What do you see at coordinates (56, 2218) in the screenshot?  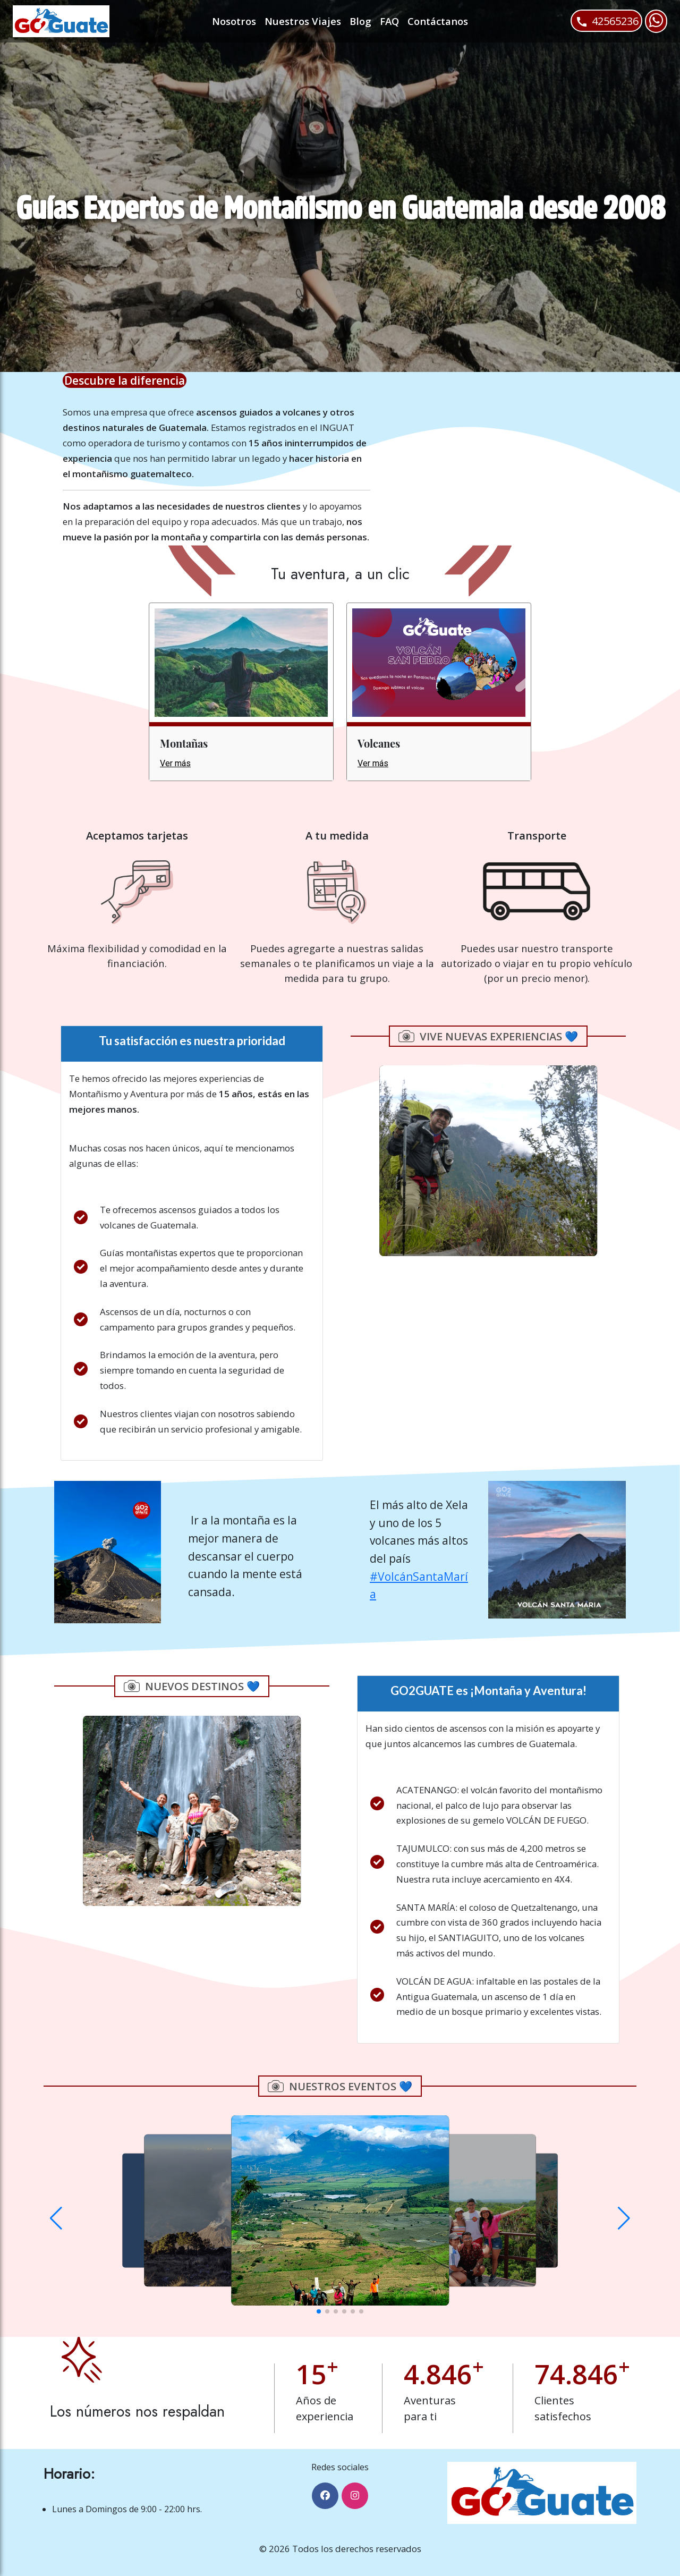 I see `[button]` at bounding box center [56, 2218].